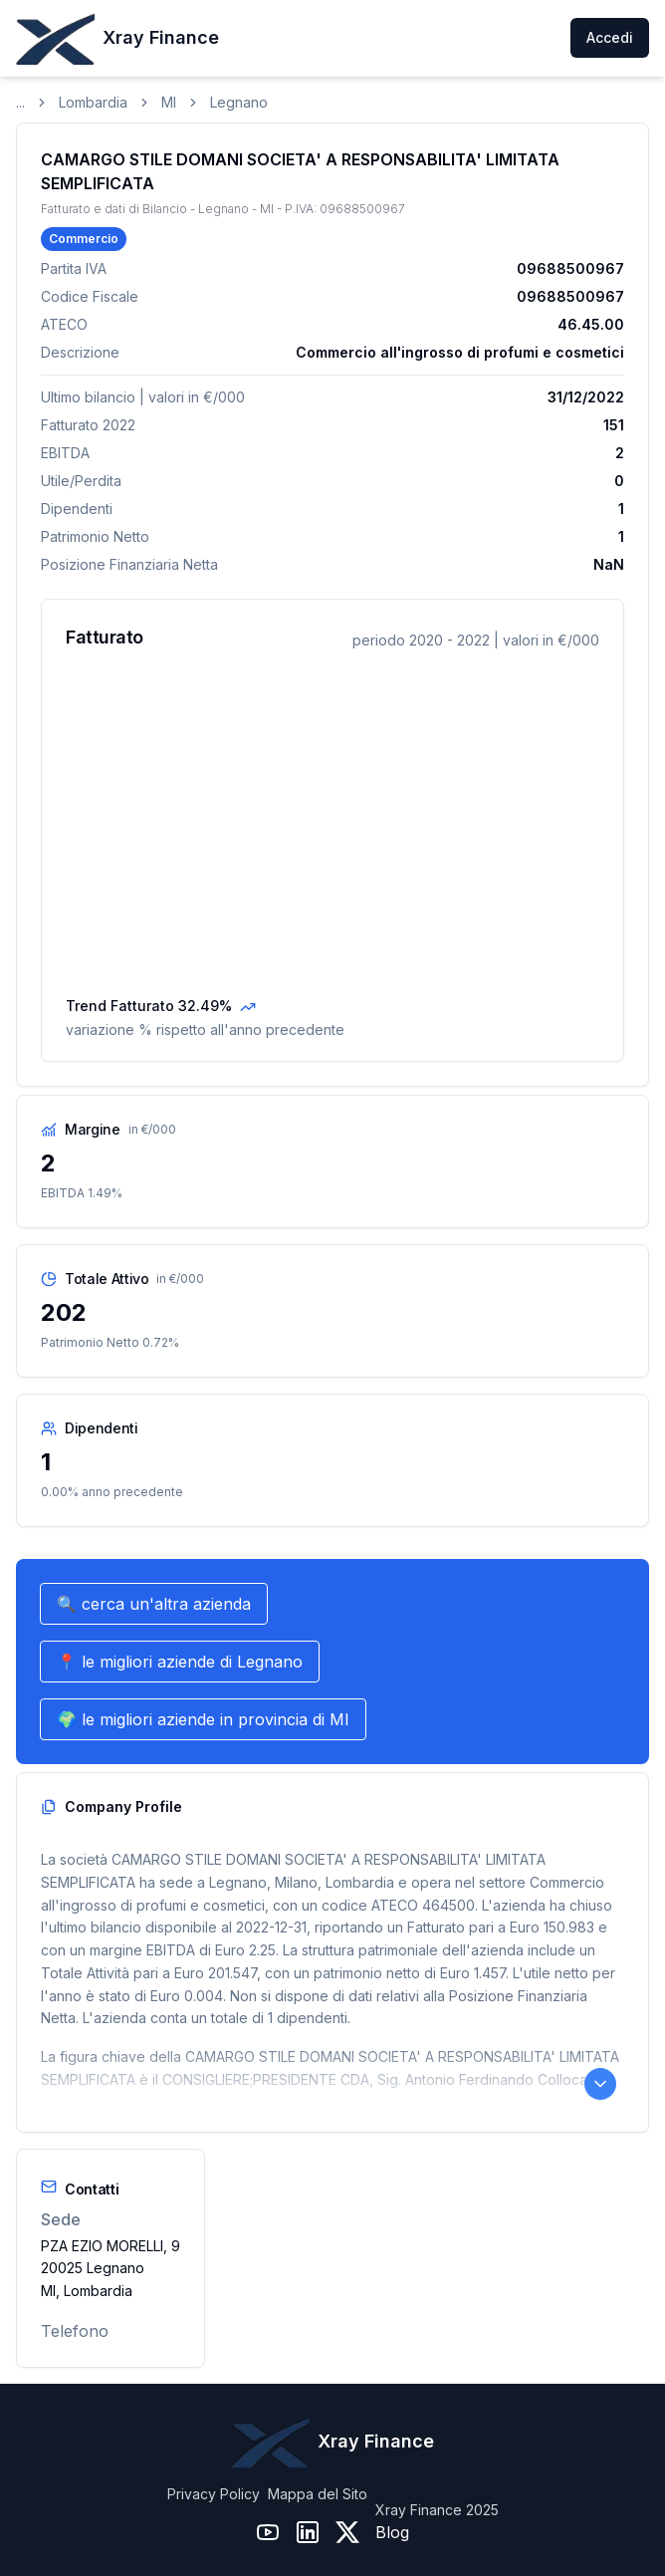  Describe the element at coordinates (20, 102) in the screenshot. I see `...` at that location.